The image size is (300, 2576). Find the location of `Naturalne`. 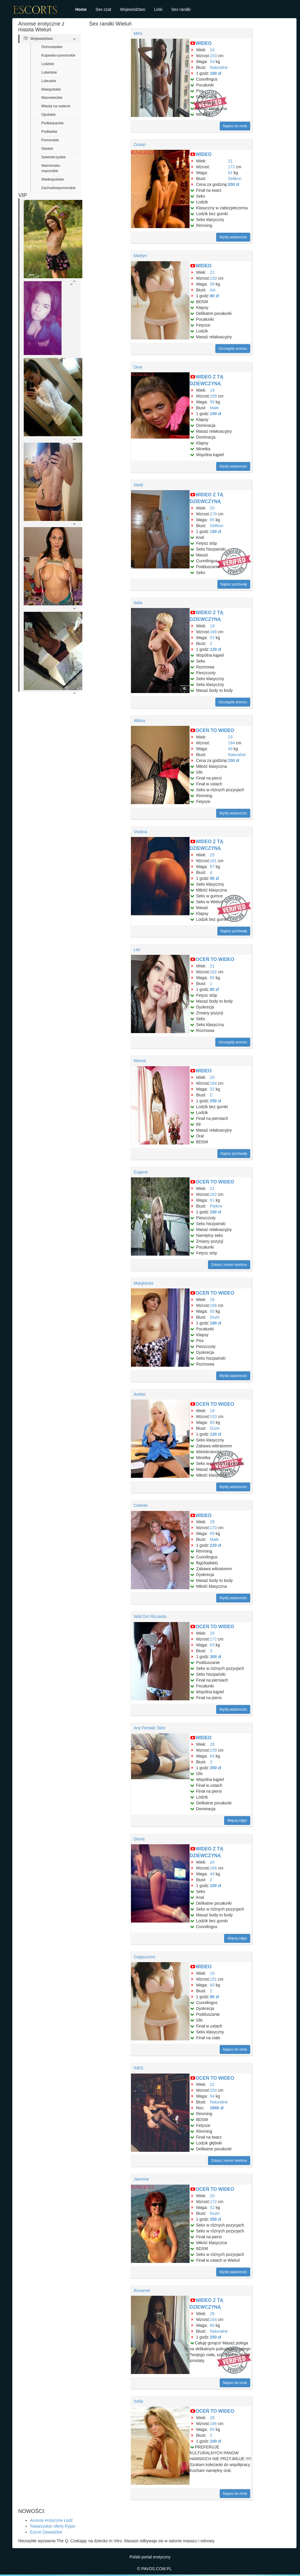

Naturalne is located at coordinates (219, 67).